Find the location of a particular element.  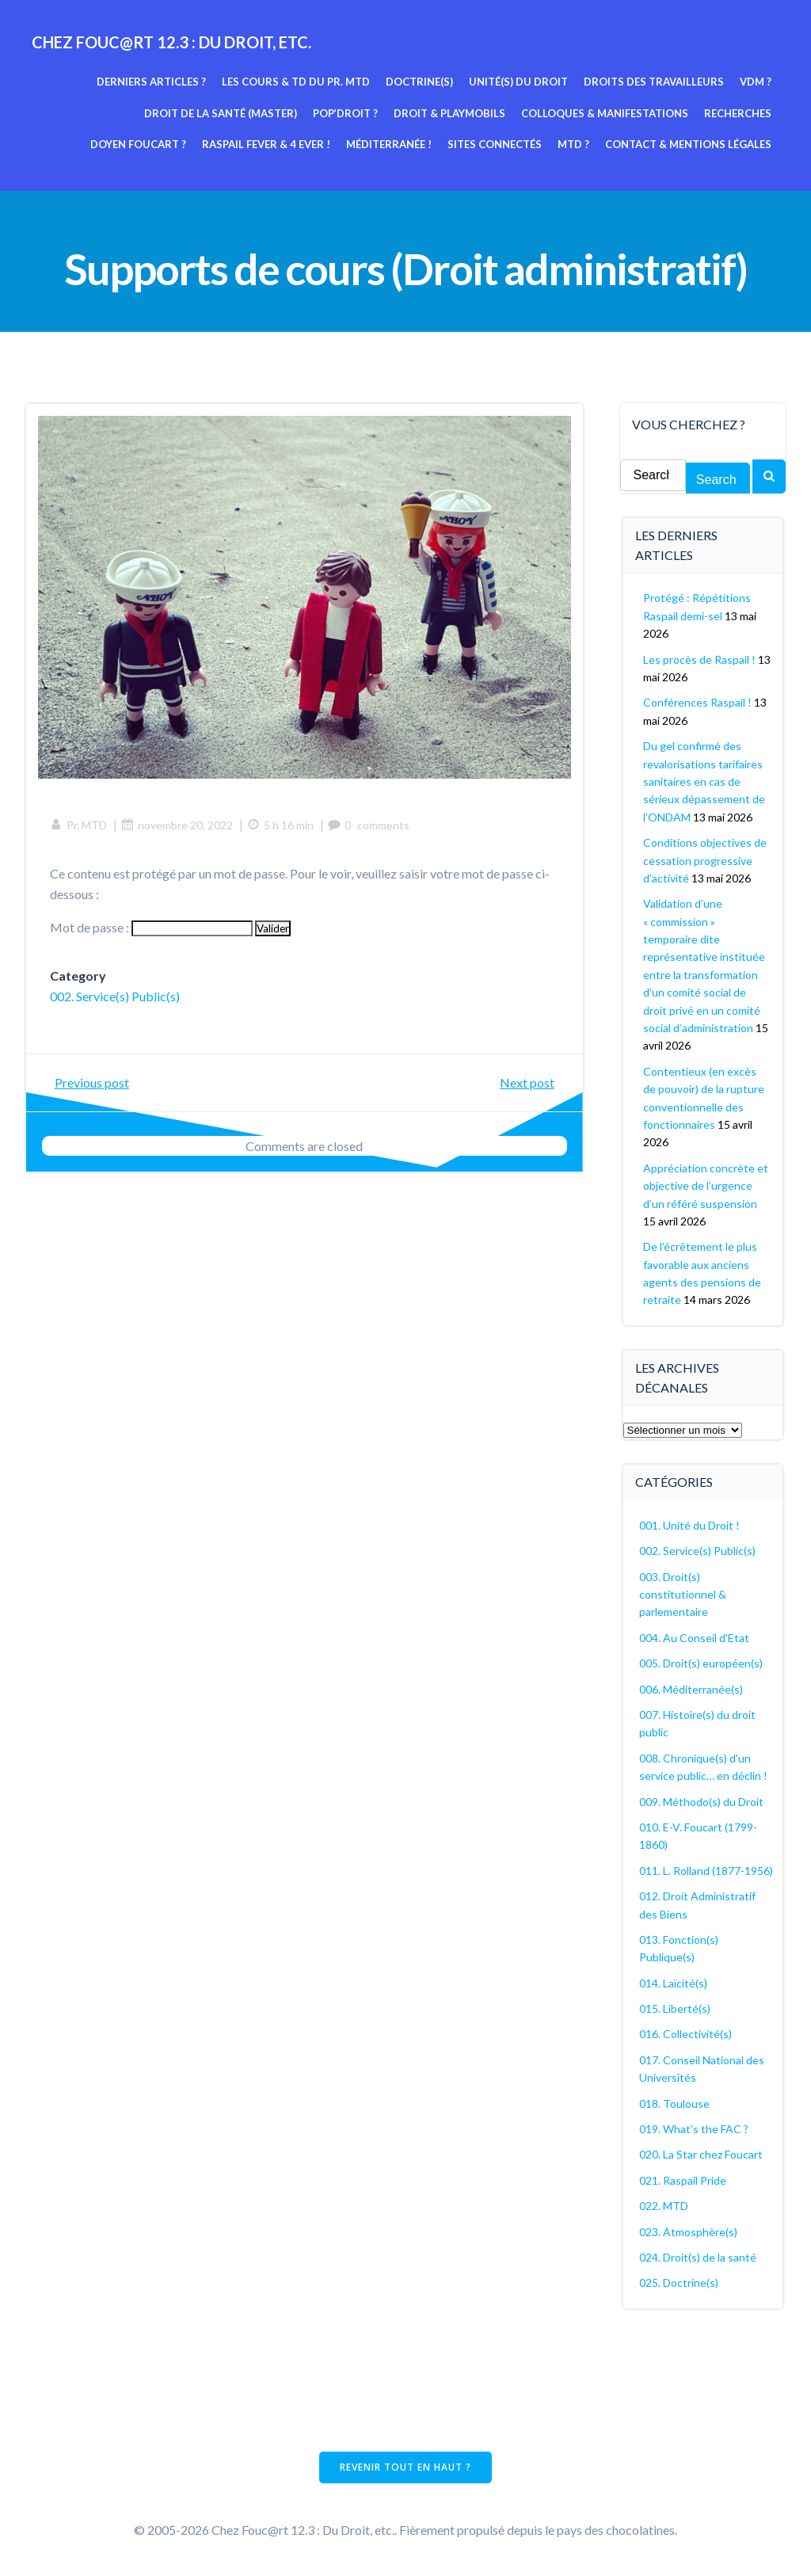

015. Liberté(s) is located at coordinates (674, 2008).